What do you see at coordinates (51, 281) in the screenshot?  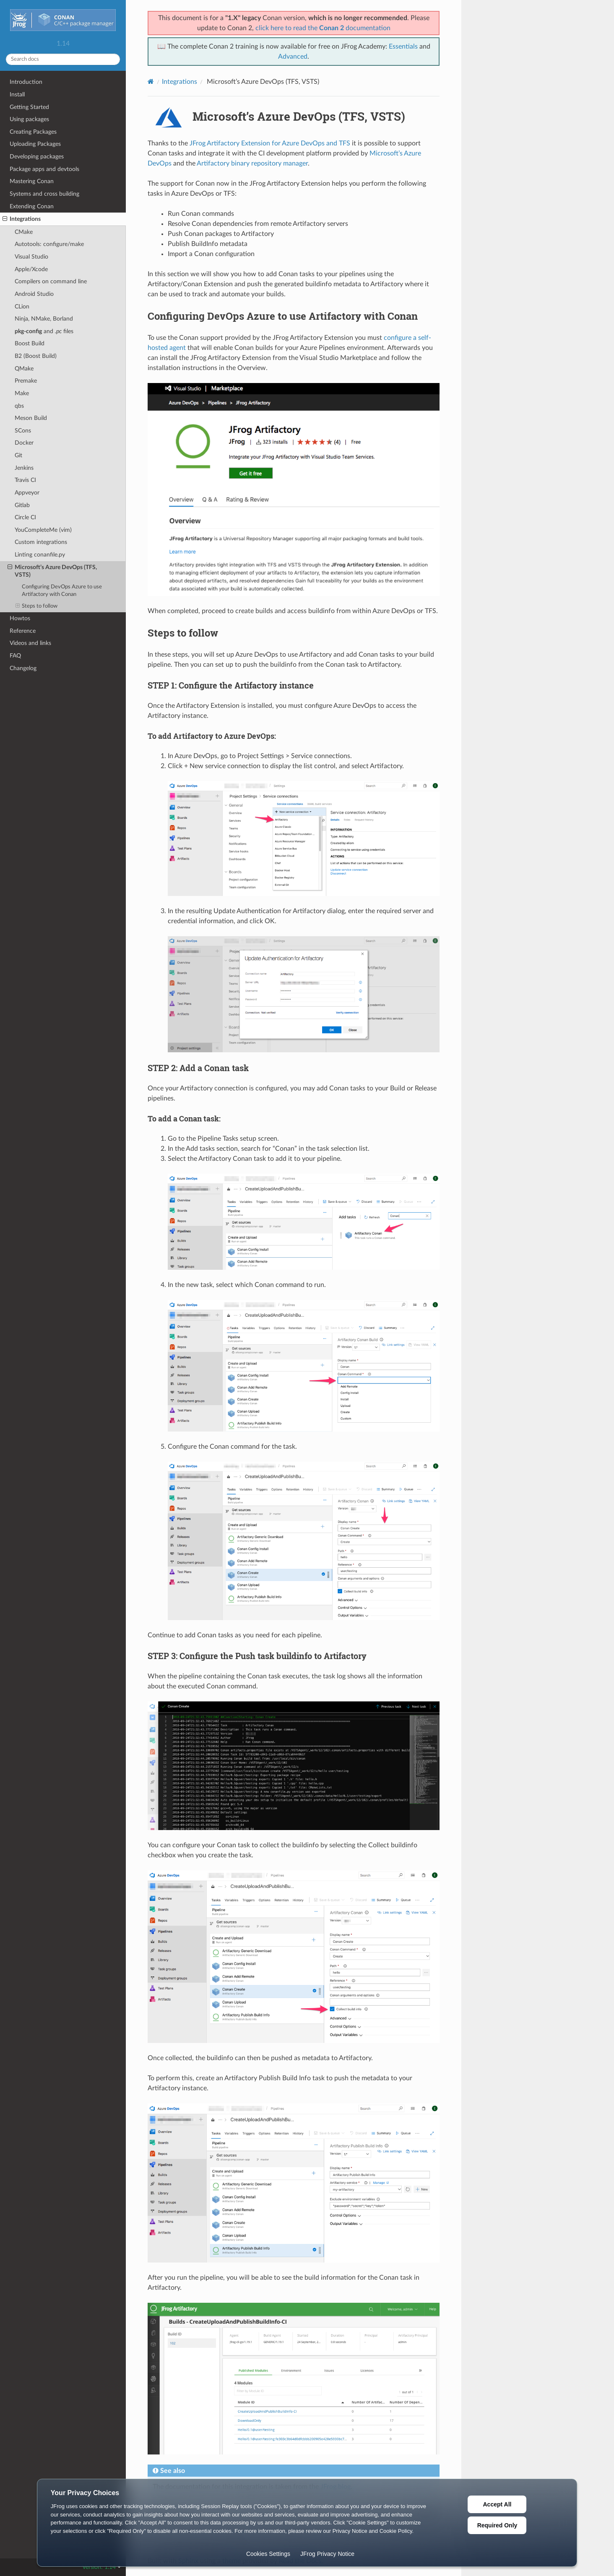 I see `Compilers on command line` at bounding box center [51, 281].